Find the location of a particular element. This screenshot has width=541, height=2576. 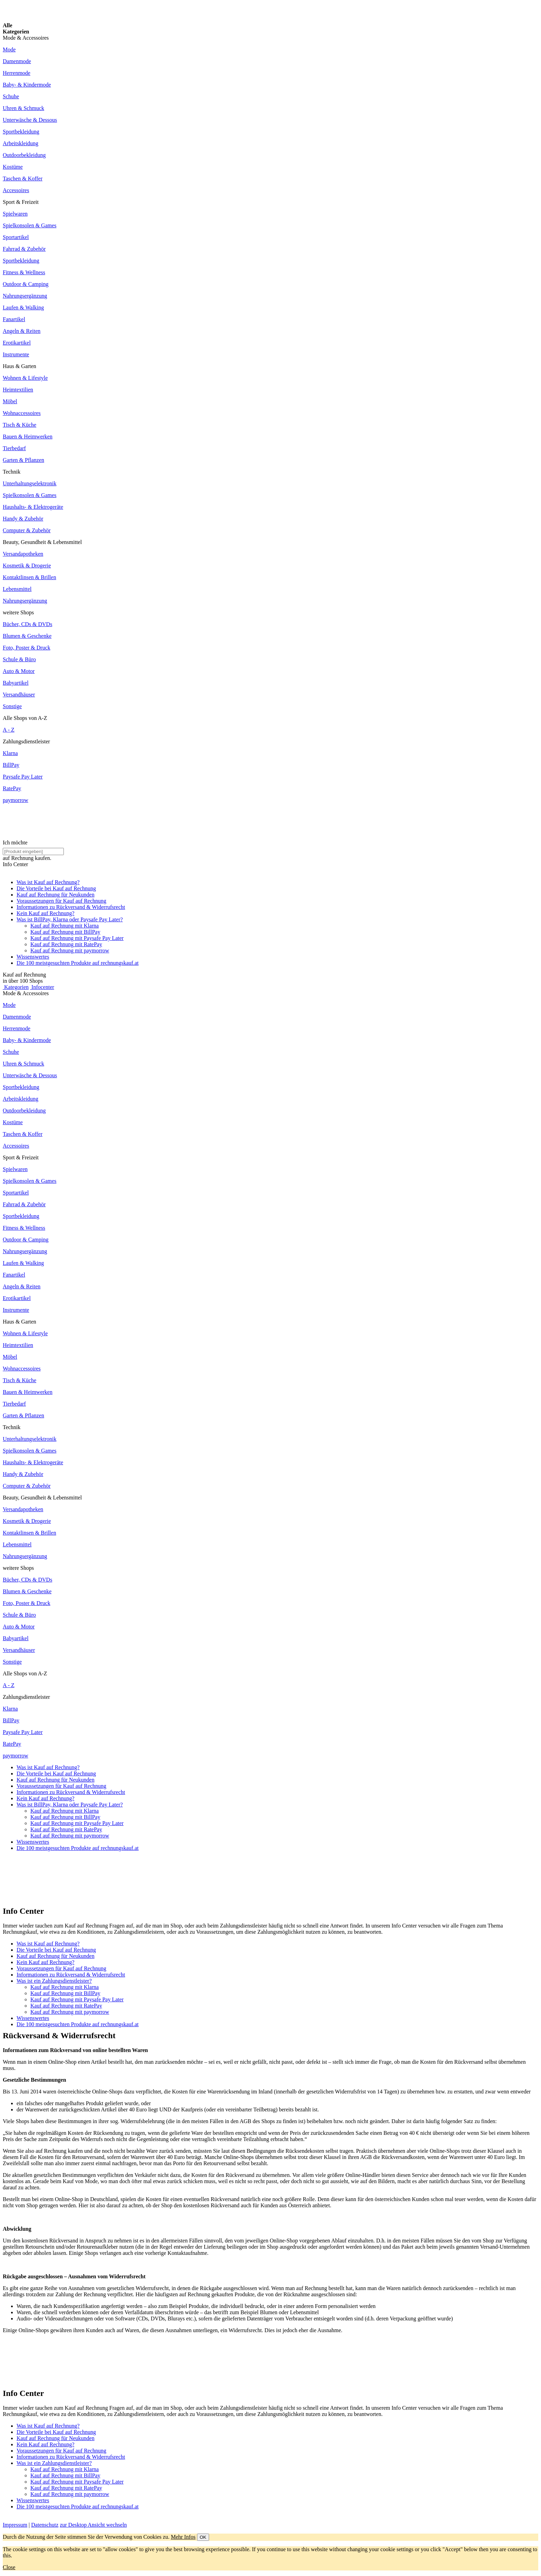

Laufen & Walking is located at coordinates (23, 307).